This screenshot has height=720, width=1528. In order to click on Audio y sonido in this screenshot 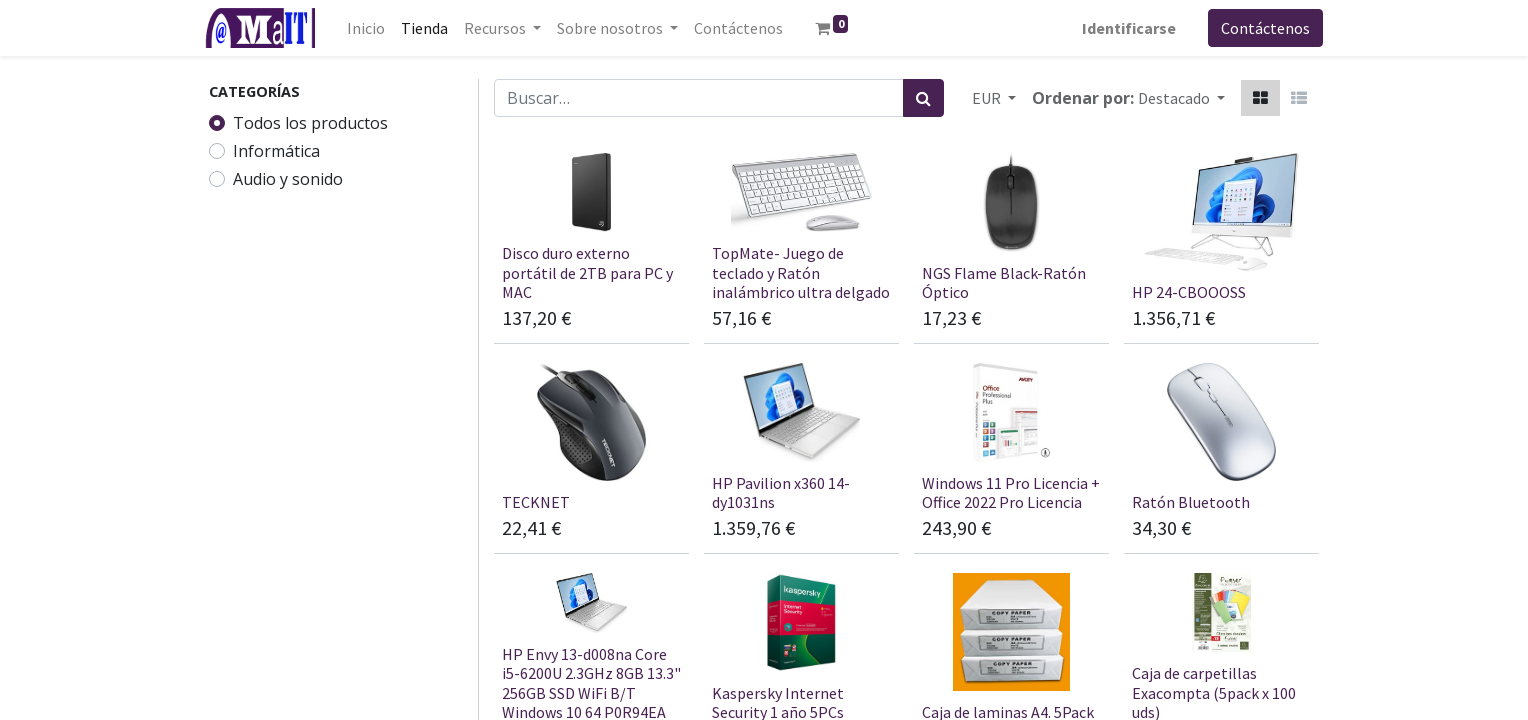, I will do `click(288, 179)`.